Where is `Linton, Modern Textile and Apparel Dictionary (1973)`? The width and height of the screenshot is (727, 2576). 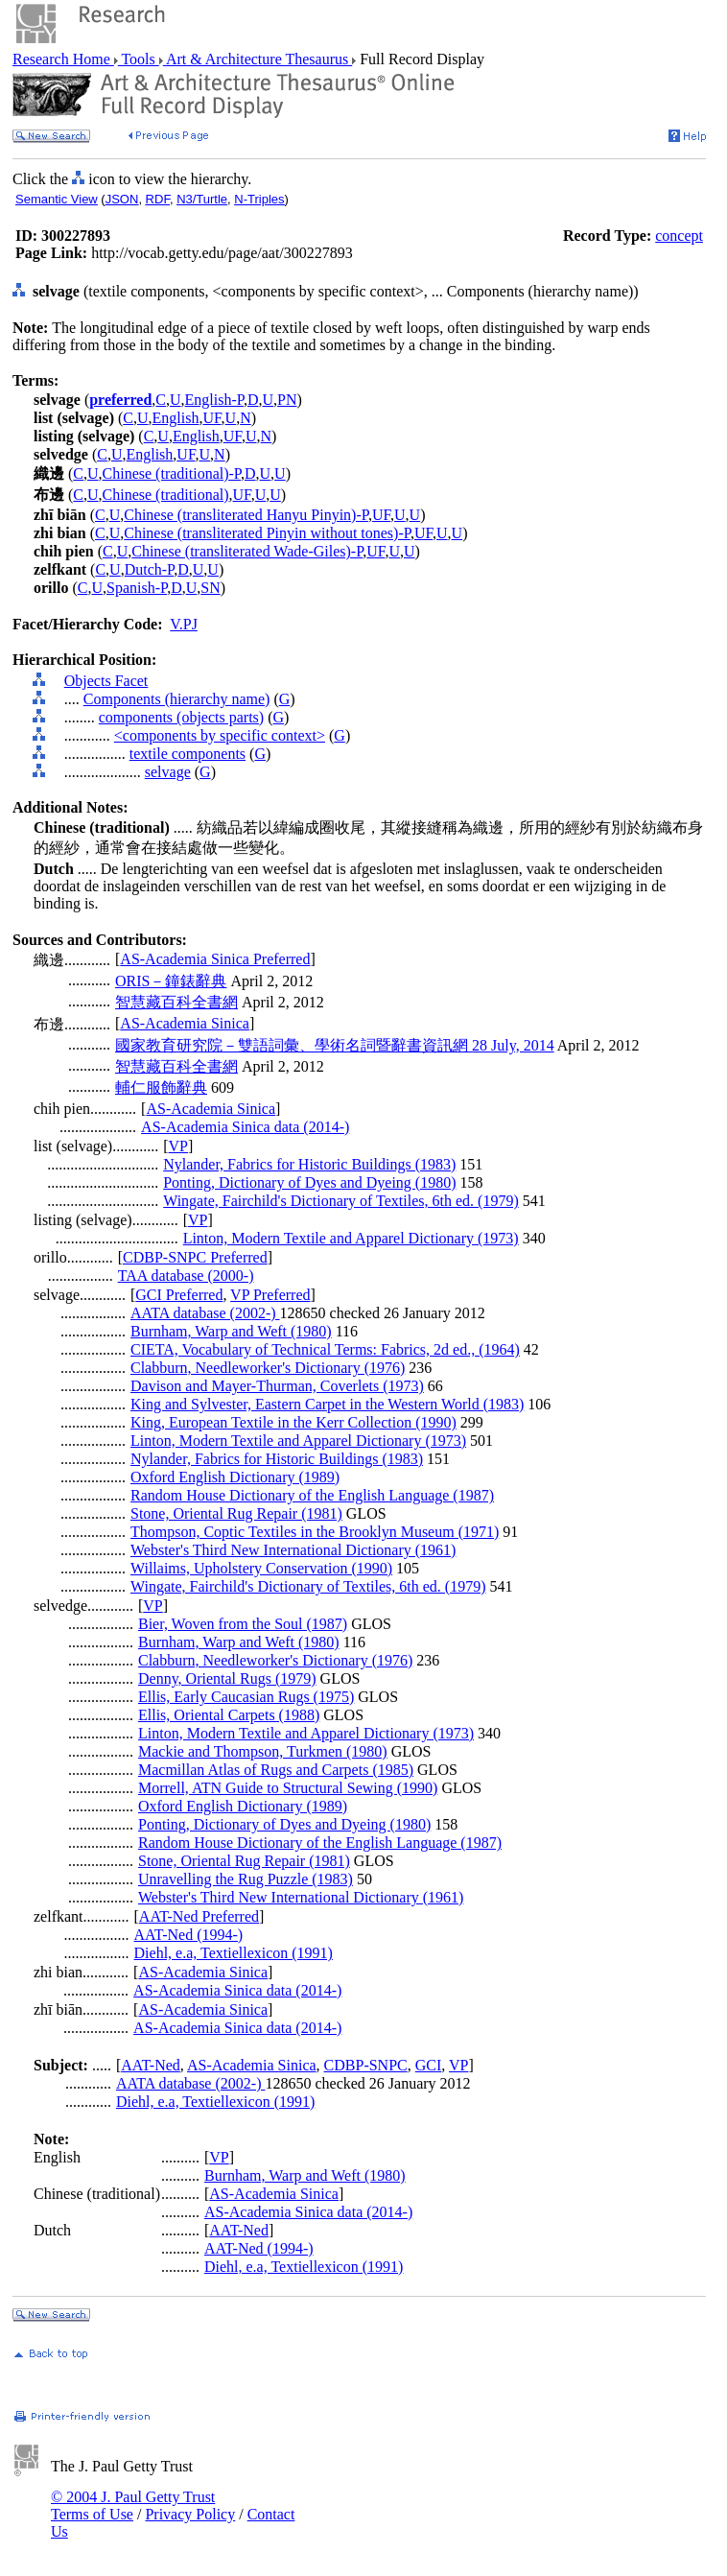
Linton, Modern Textile and Apparel Dictionary (1973) is located at coordinates (351, 1238).